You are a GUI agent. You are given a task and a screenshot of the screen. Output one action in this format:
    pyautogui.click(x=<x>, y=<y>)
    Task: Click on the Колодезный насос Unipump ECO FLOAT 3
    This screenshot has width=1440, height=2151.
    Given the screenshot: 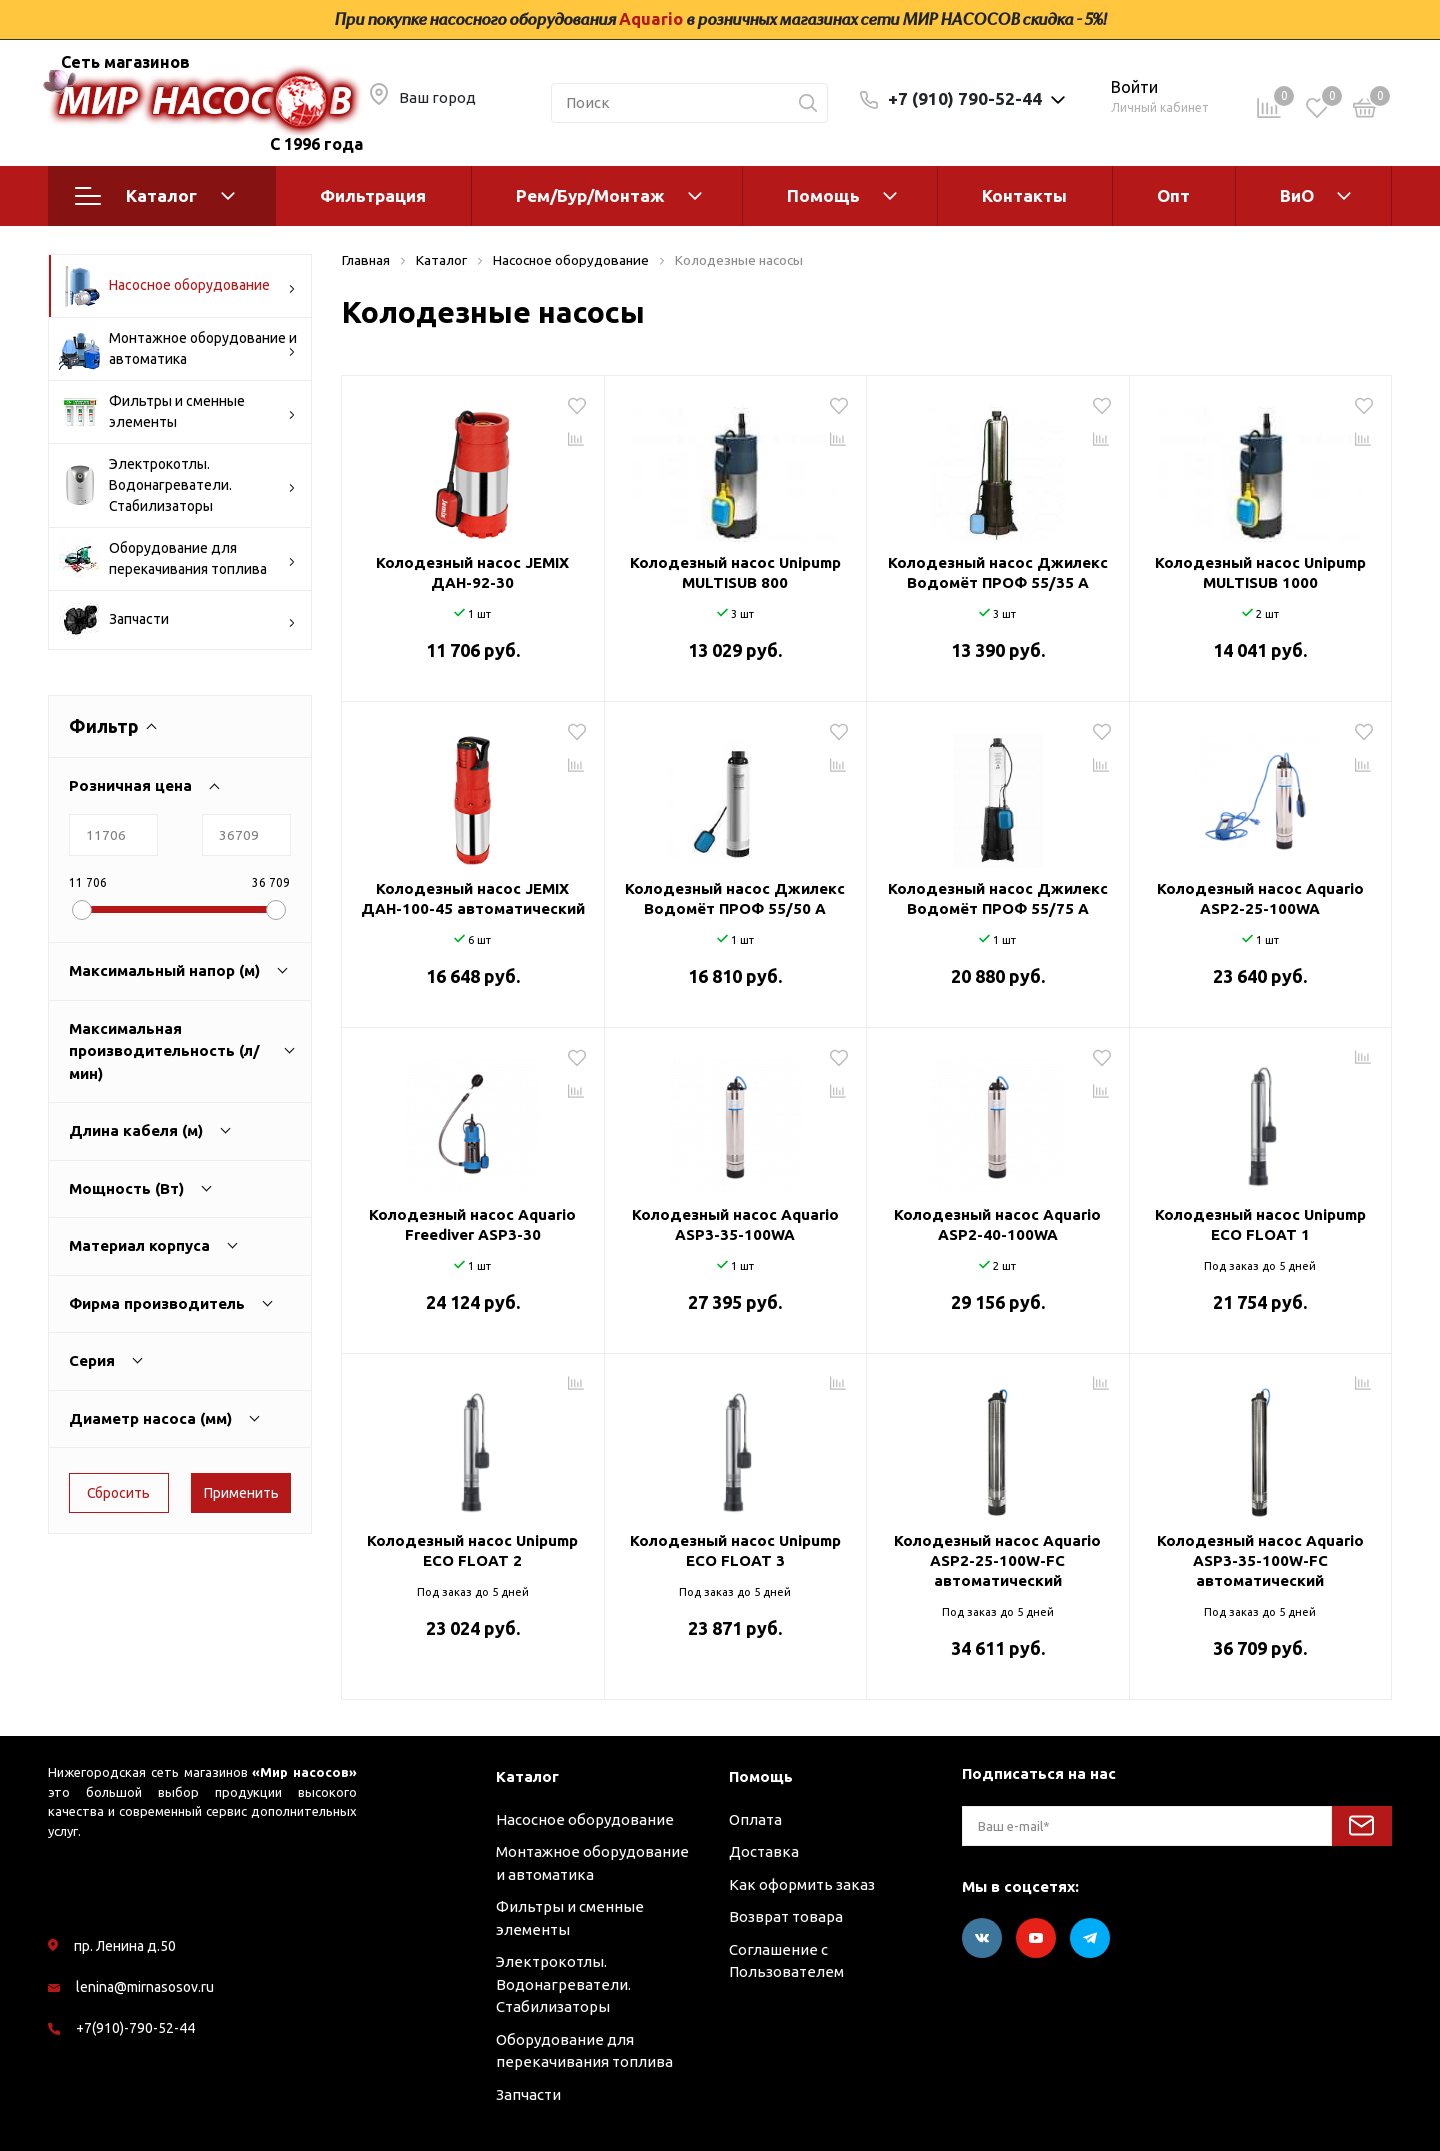 What is the action you would take?
    pyautogui.click(x=735, y=1550)
    